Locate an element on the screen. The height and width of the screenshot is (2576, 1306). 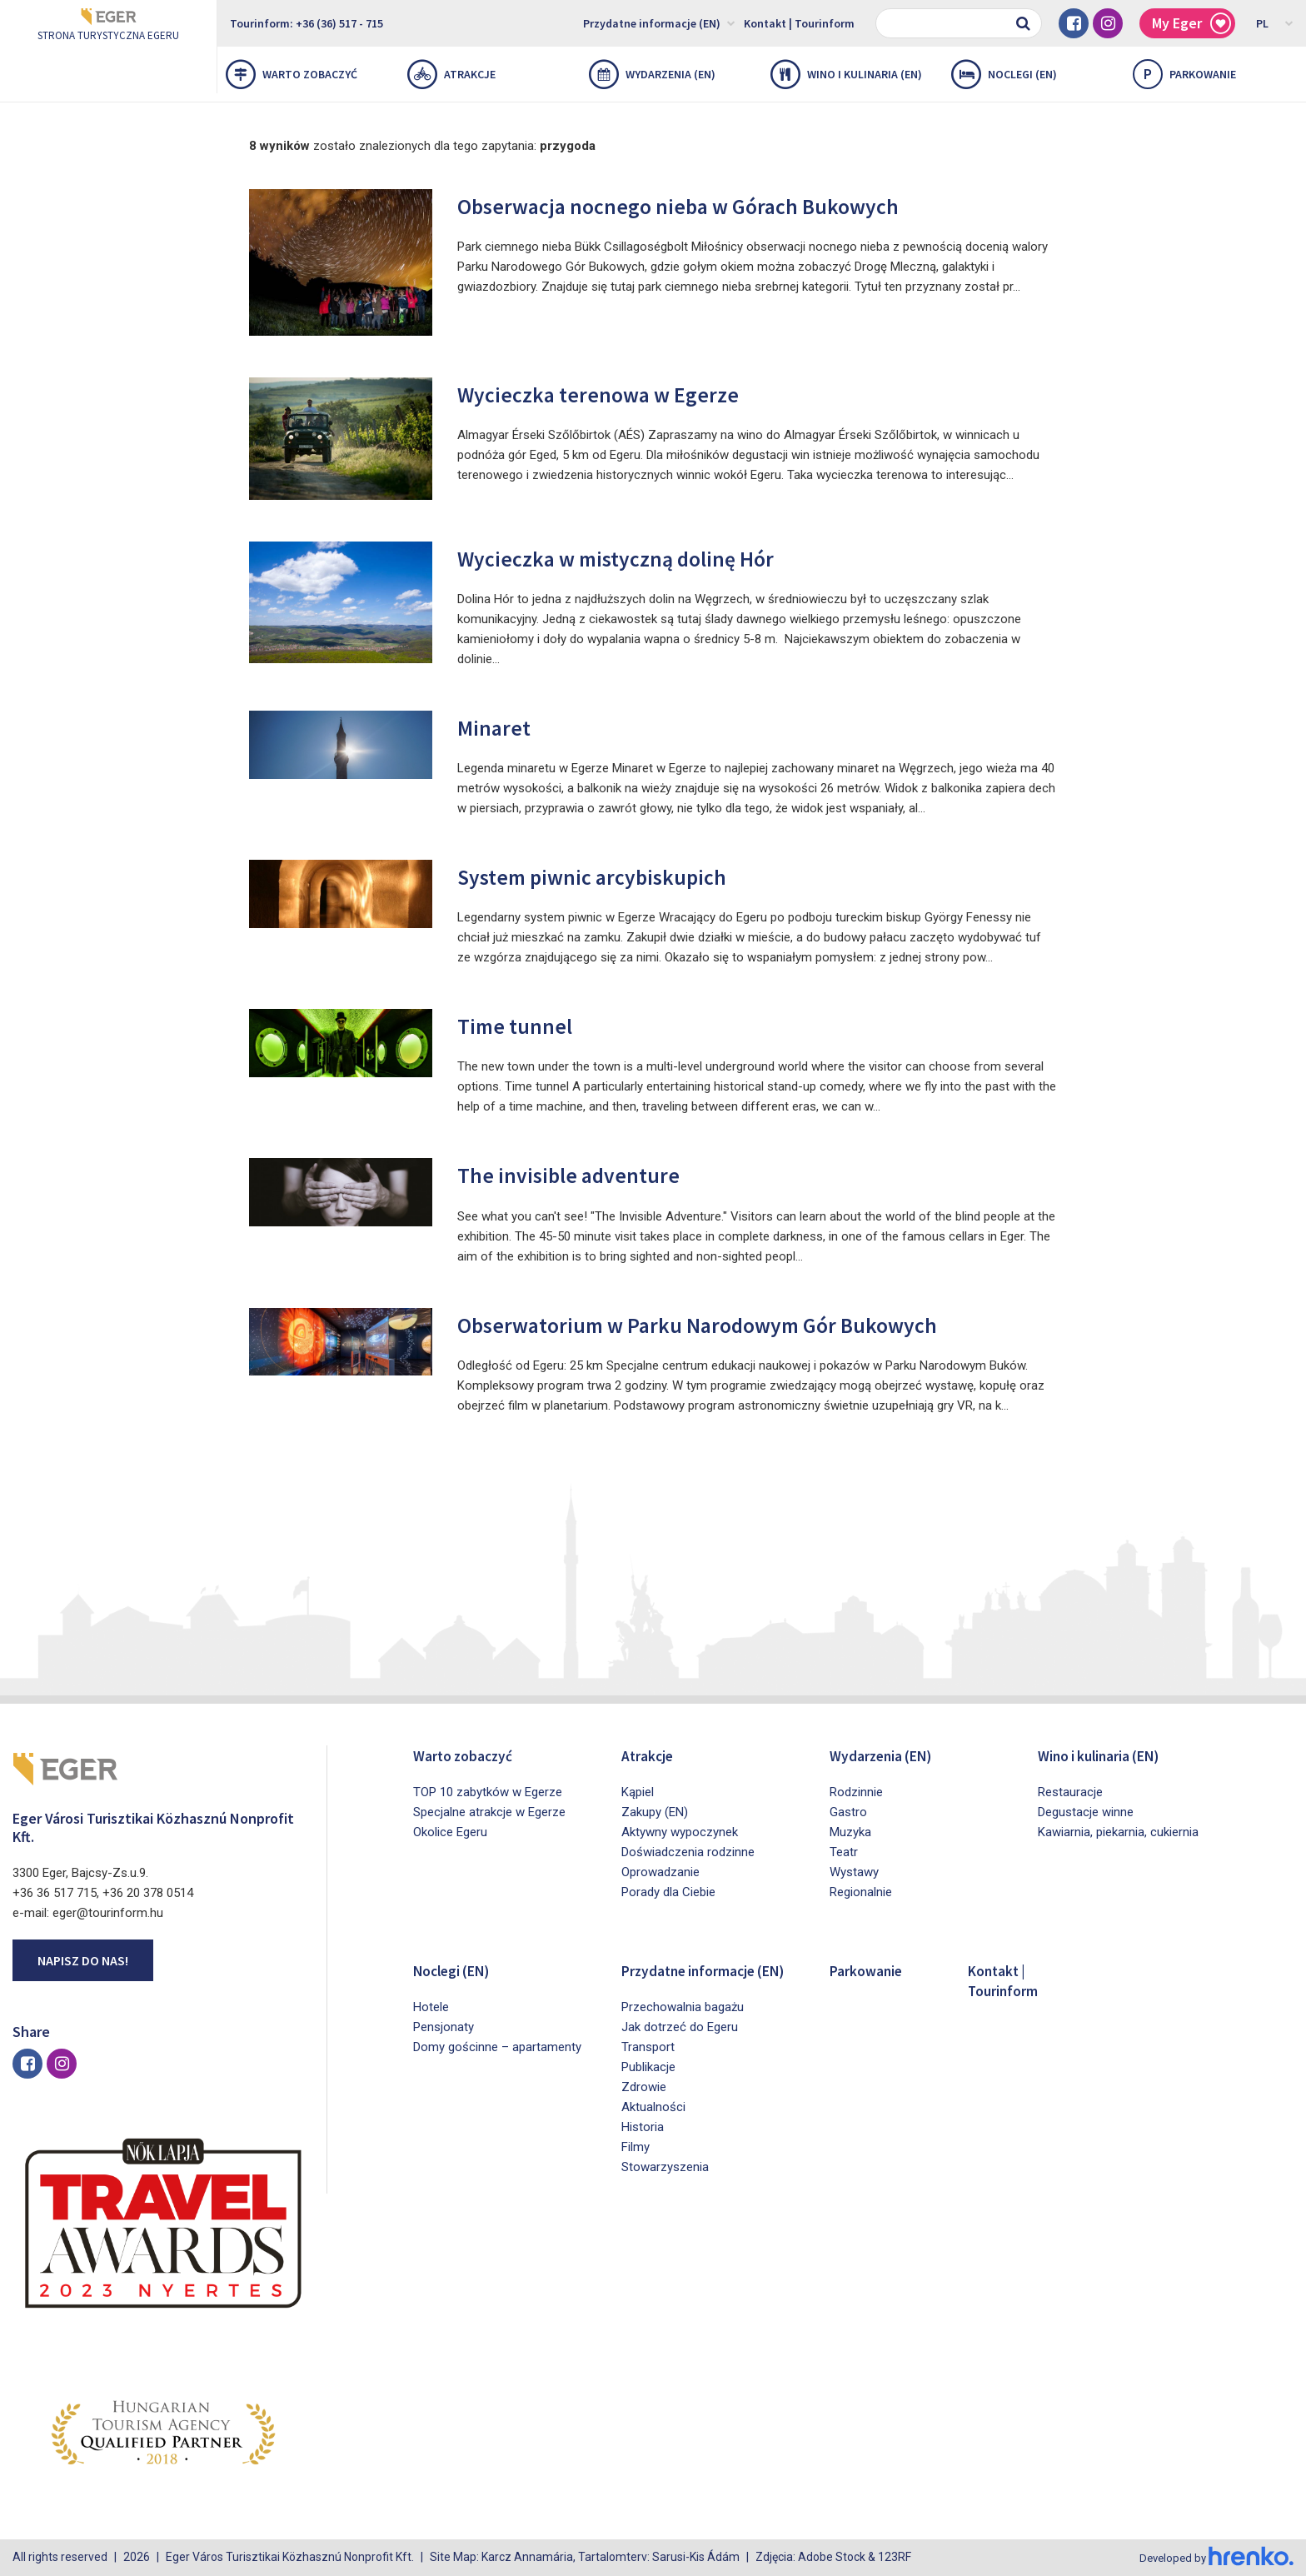
System piwnic arcybiskupich is located at coordinates (616, 875).